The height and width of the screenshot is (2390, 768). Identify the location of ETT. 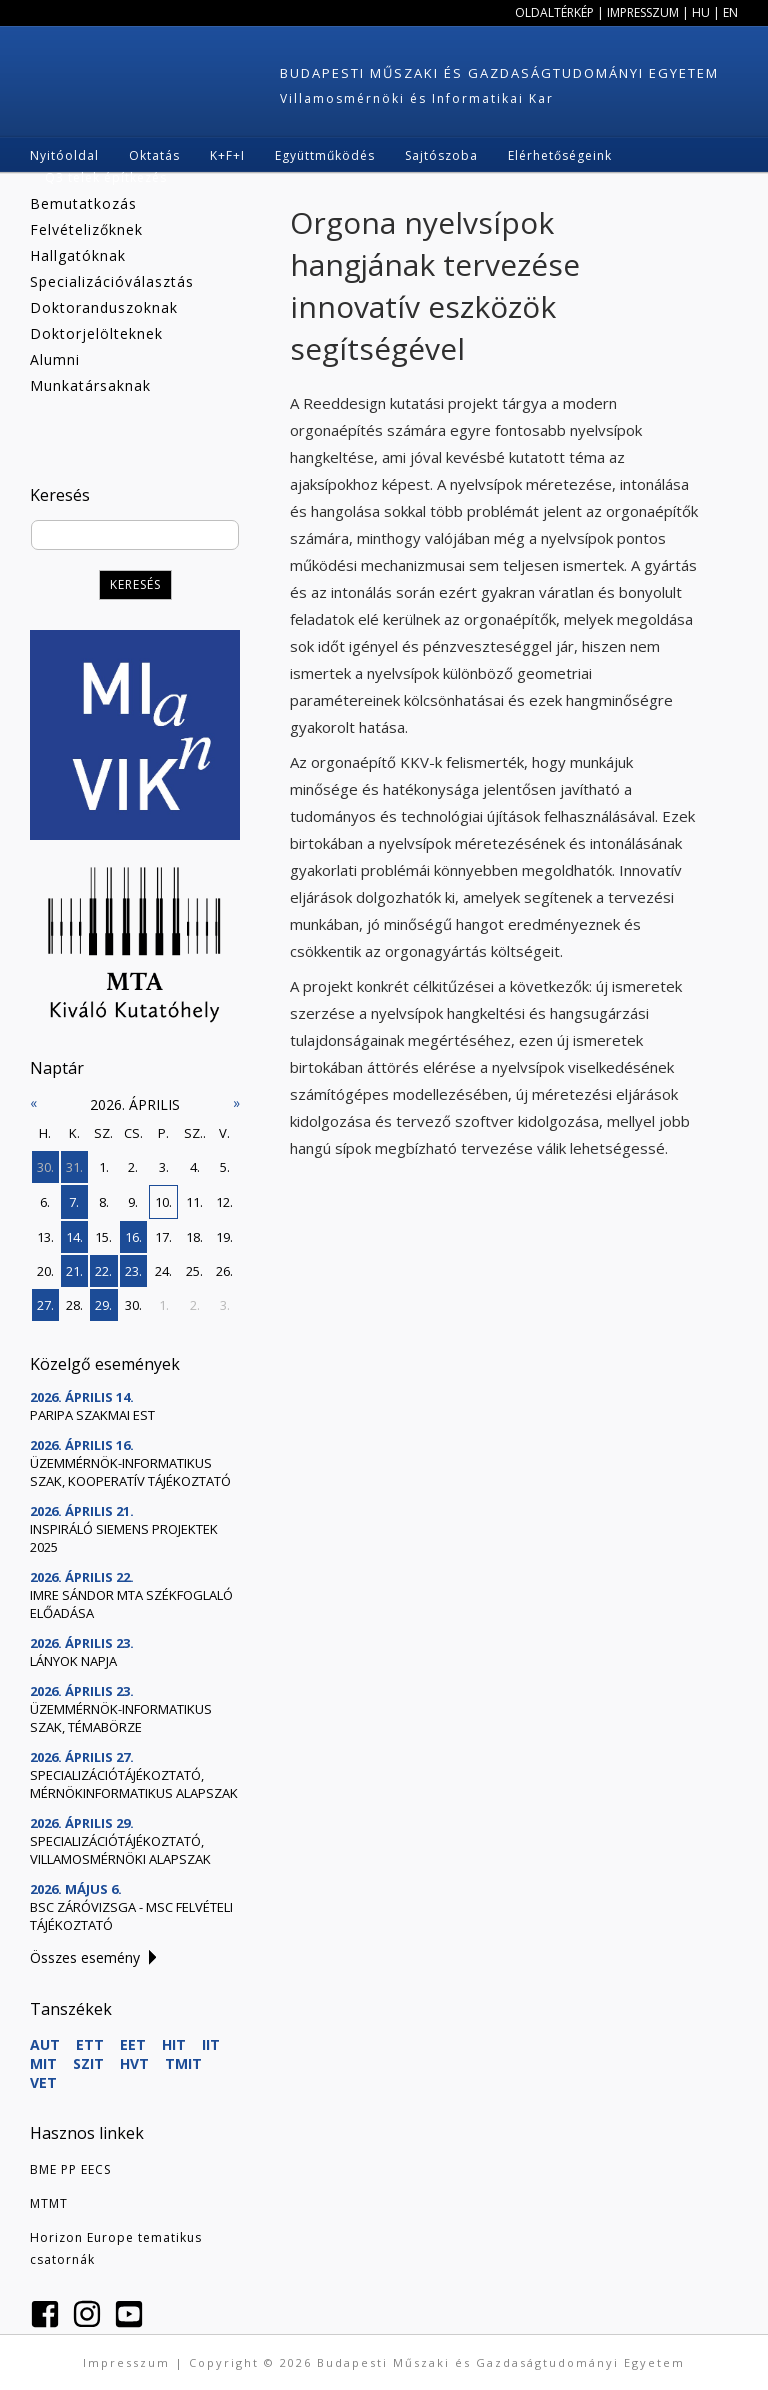
(90, 2044).